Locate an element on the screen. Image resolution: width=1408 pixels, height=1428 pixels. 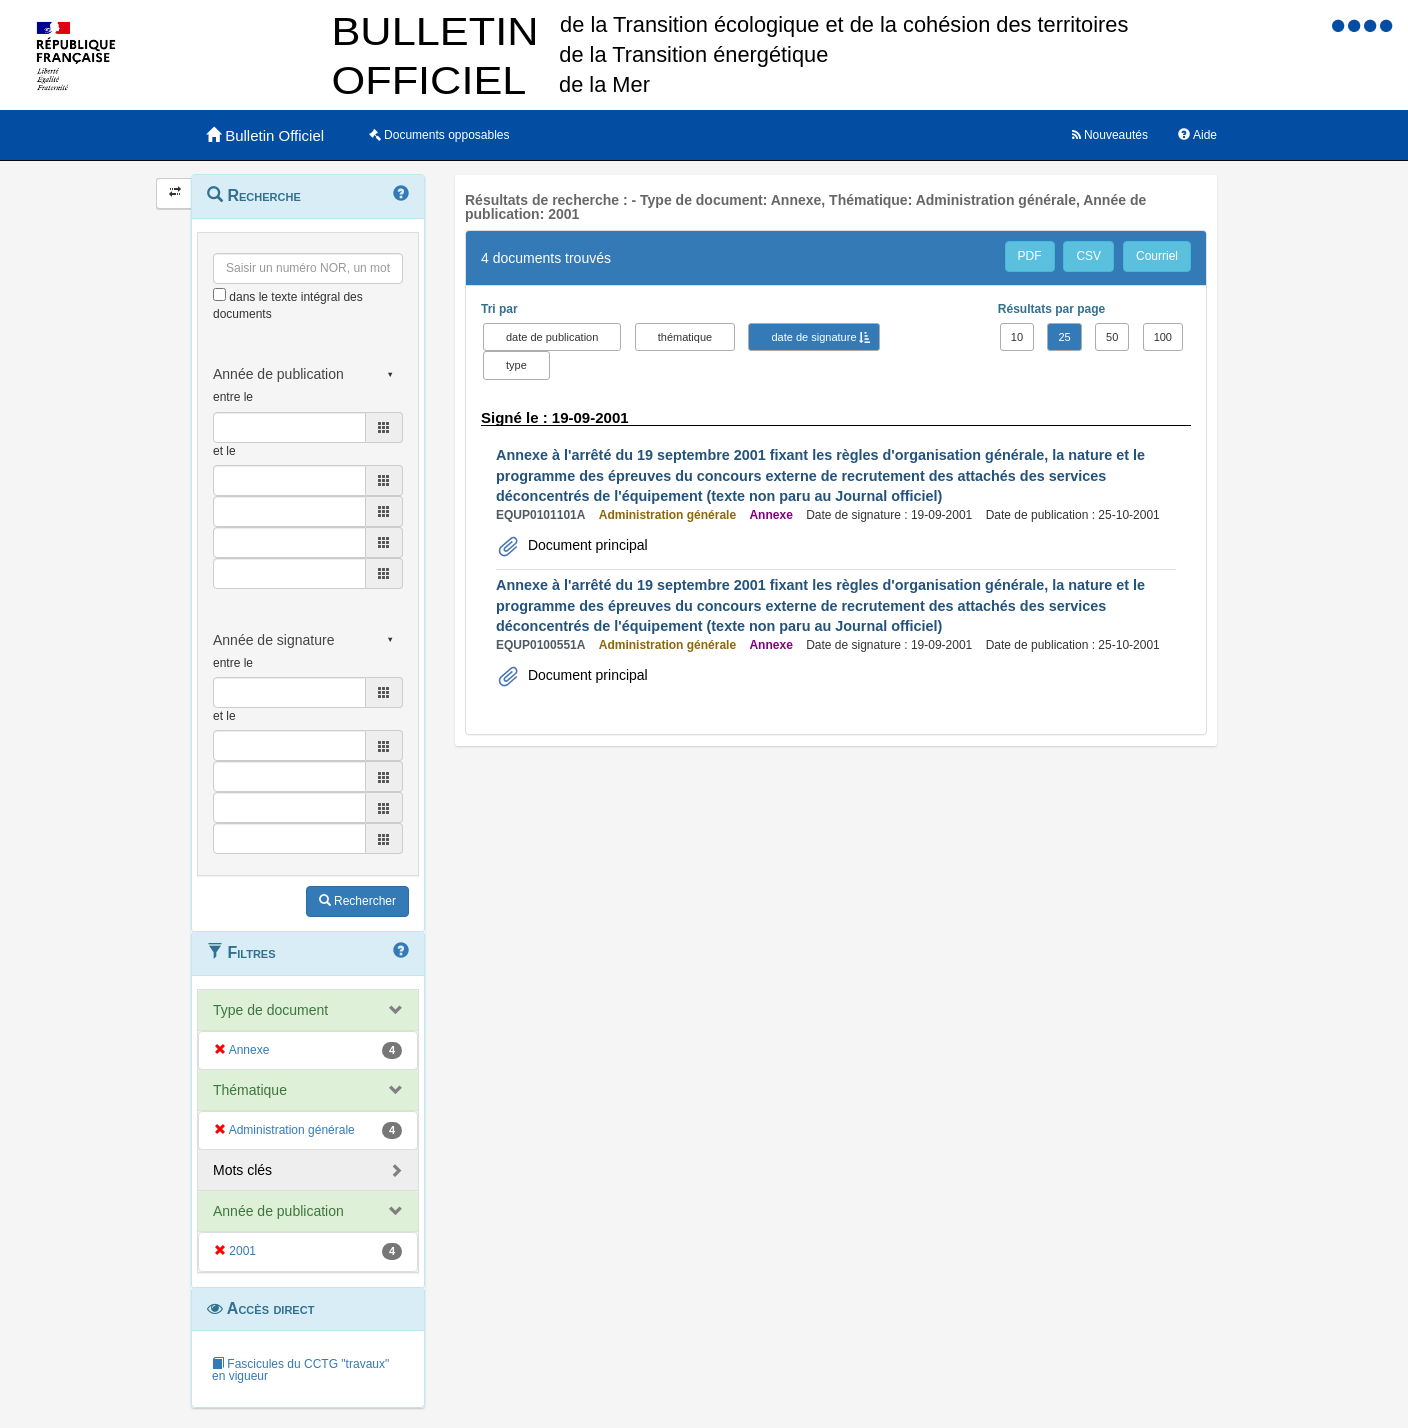
CSV is located at coordinates (1088, 256).